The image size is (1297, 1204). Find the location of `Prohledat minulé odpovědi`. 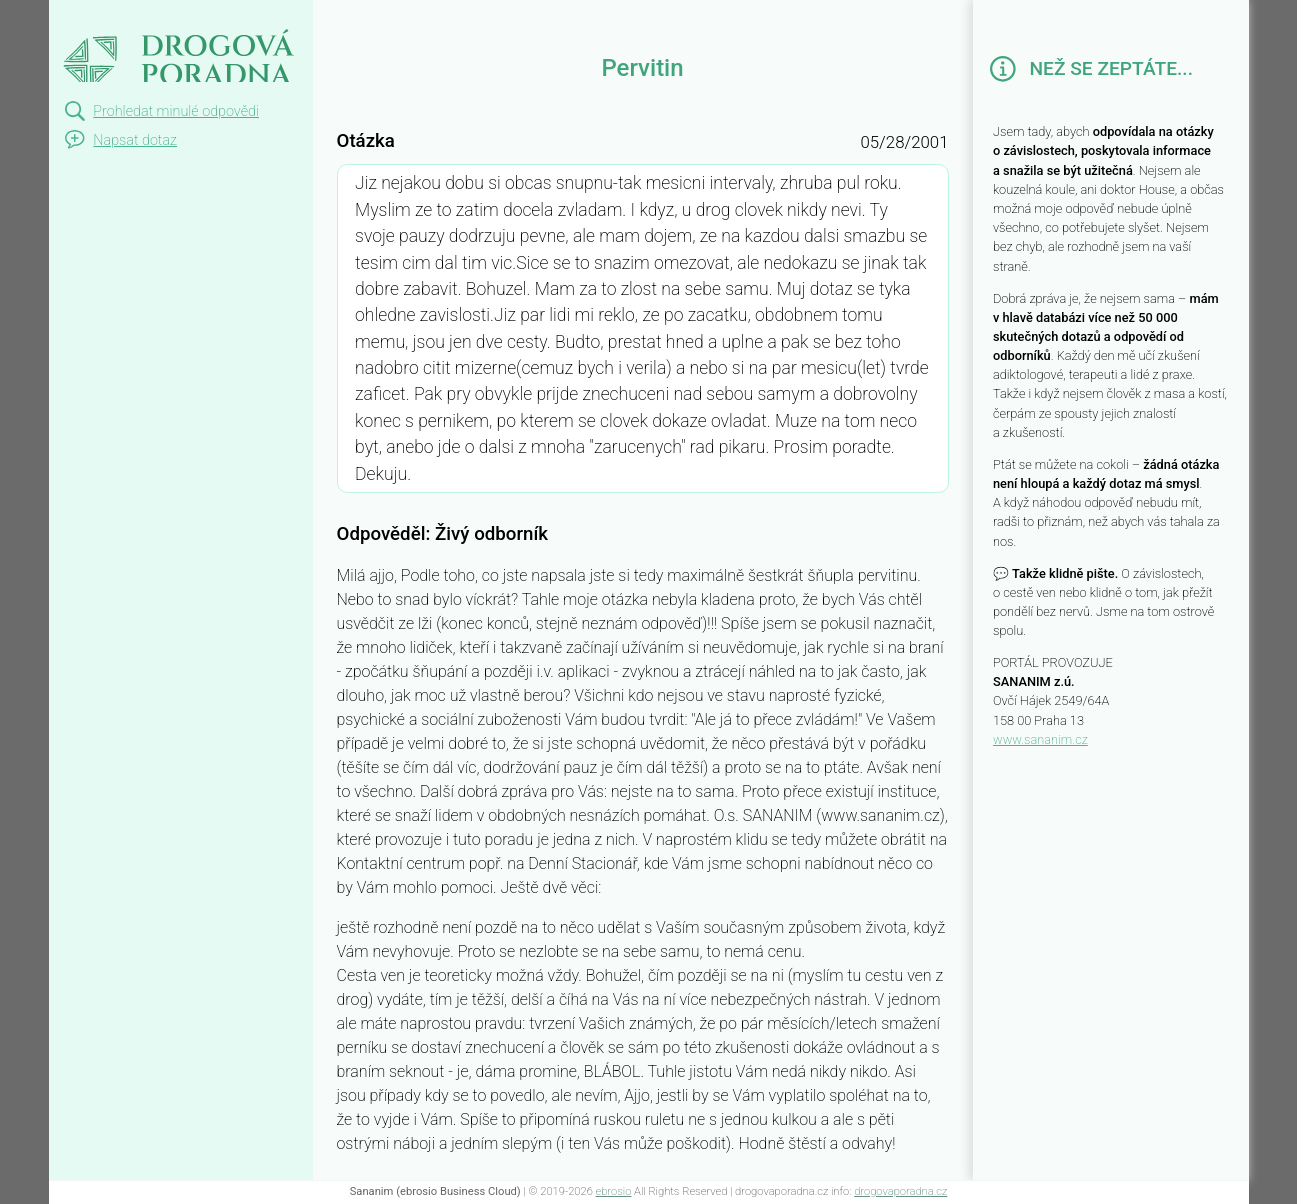

Prohledat minulé odpovědi is located at coordinates (176, 111).